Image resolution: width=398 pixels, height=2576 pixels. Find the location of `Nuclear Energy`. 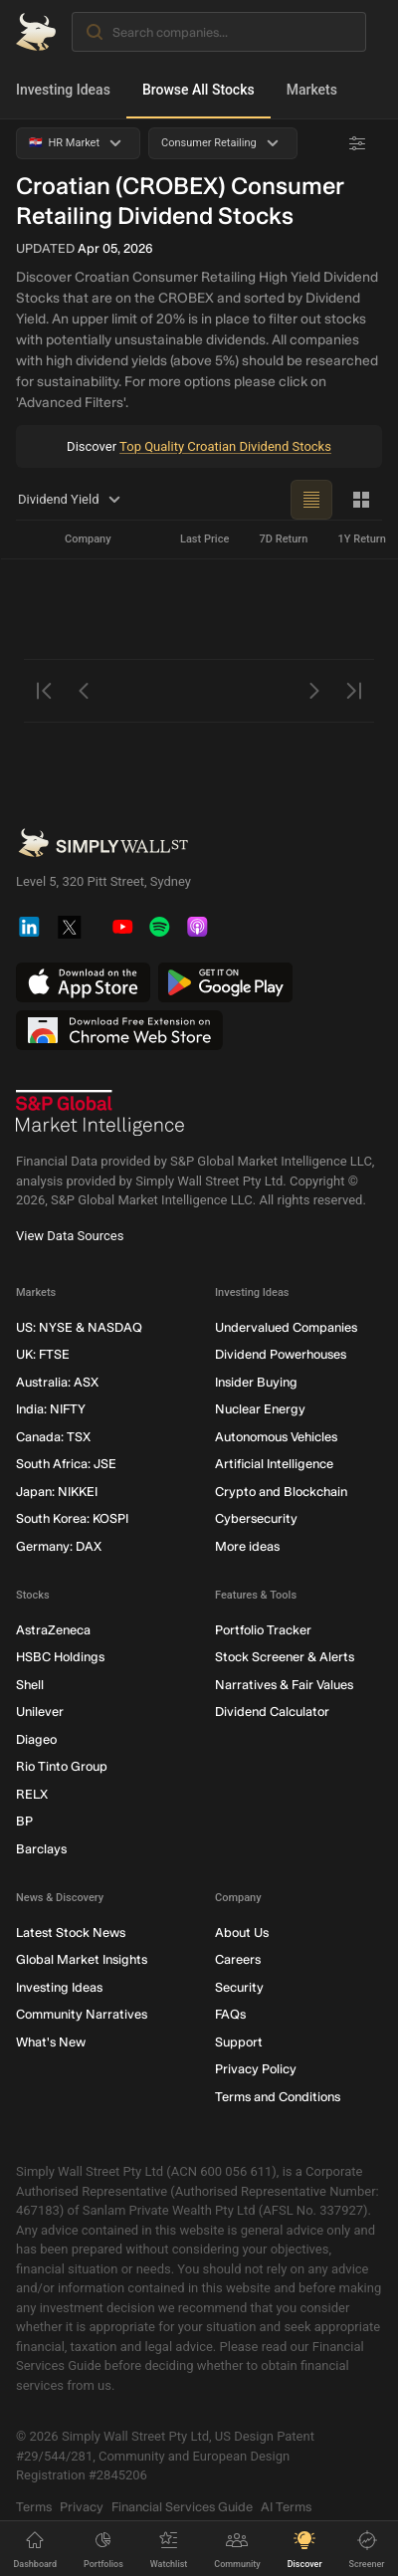

Nuclear Energy is located at coordinates (260, 1409).